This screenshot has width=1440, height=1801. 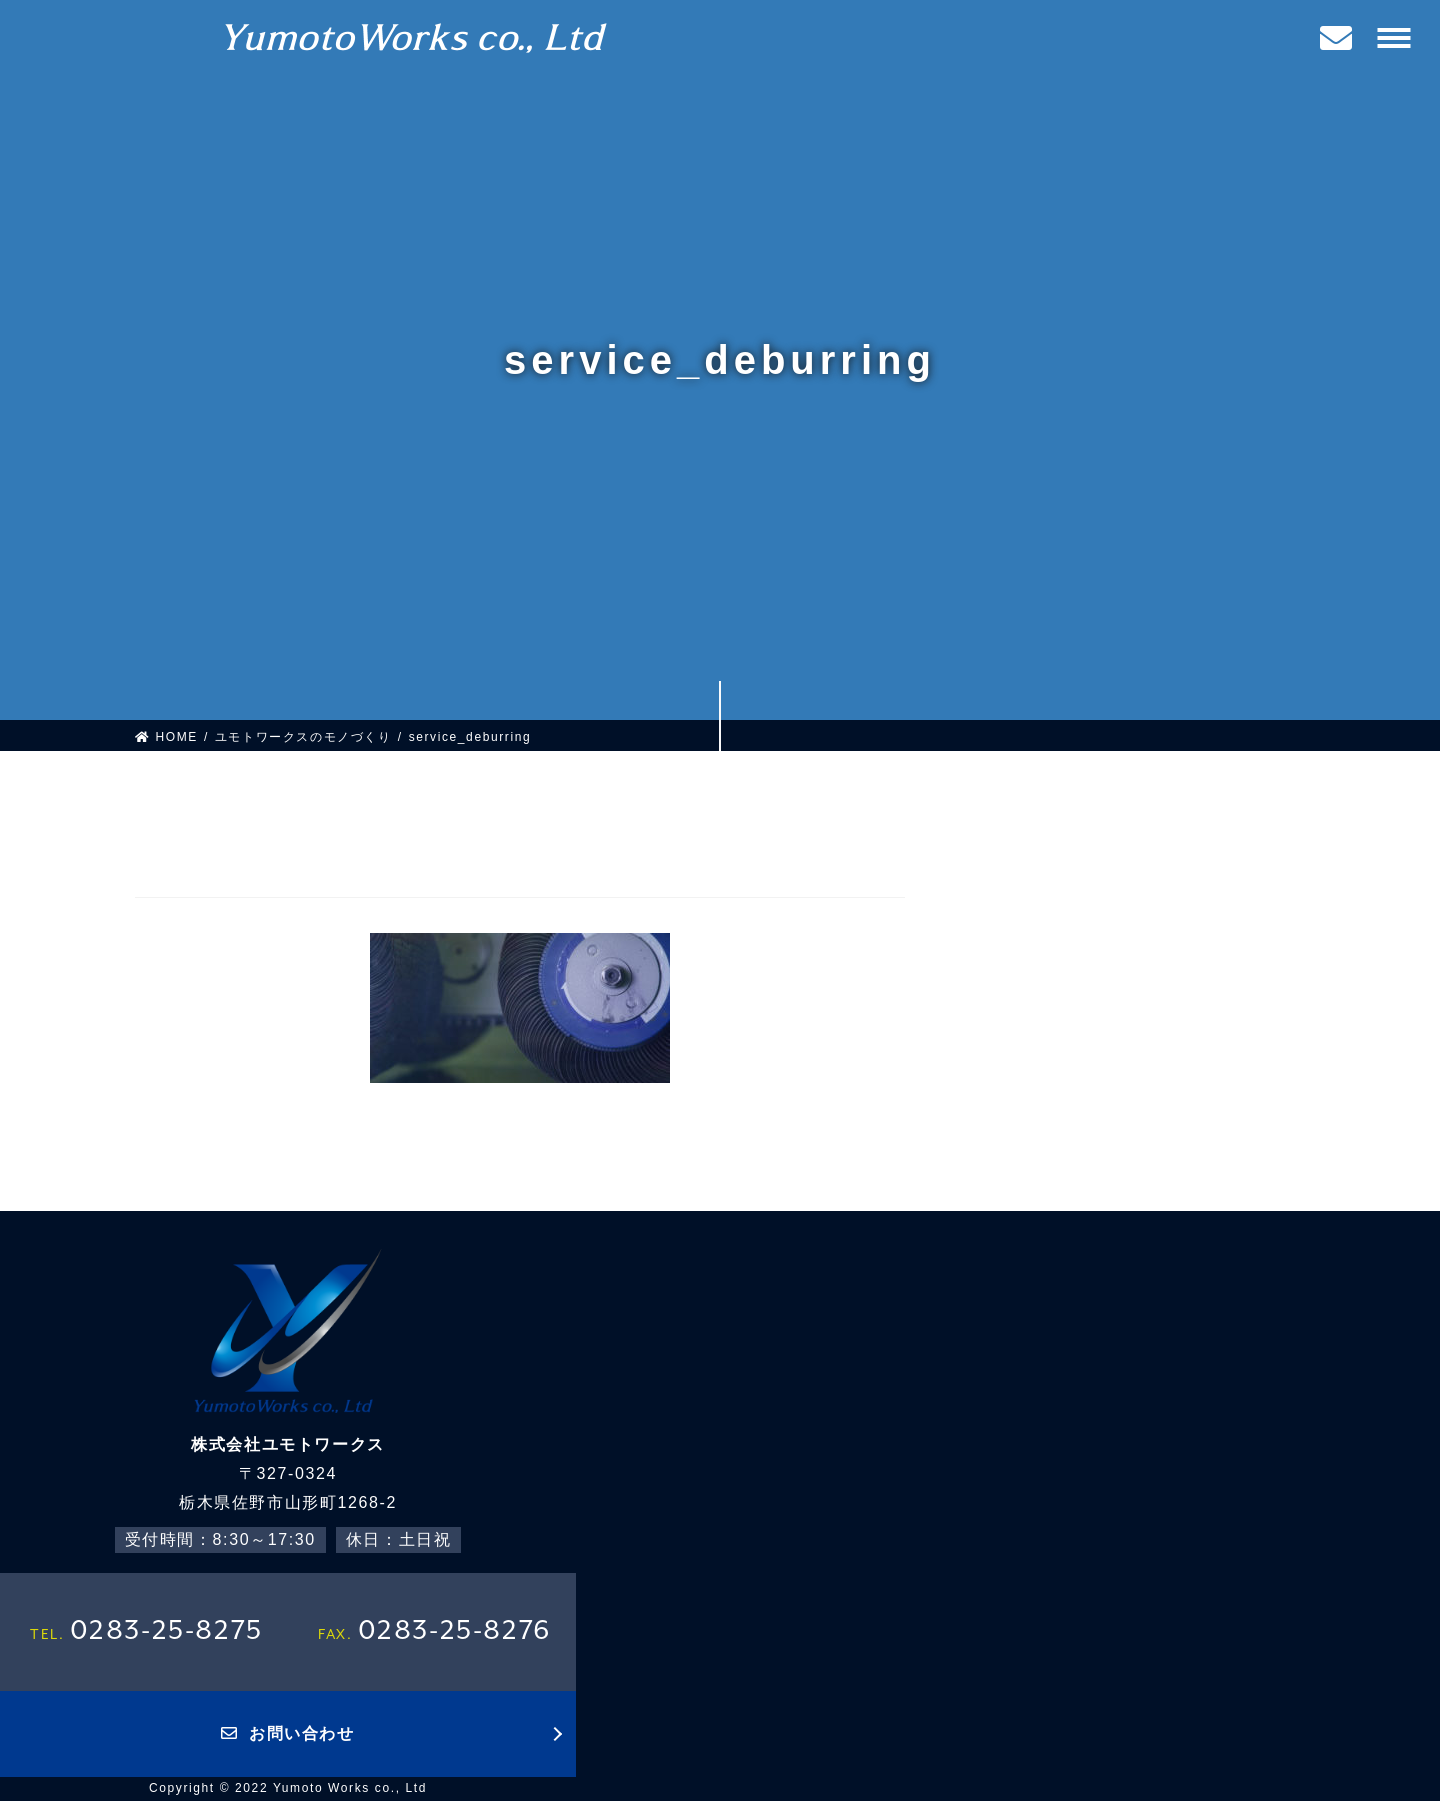 I want to click on お問い合わせ, so click(x=287, y=1733).